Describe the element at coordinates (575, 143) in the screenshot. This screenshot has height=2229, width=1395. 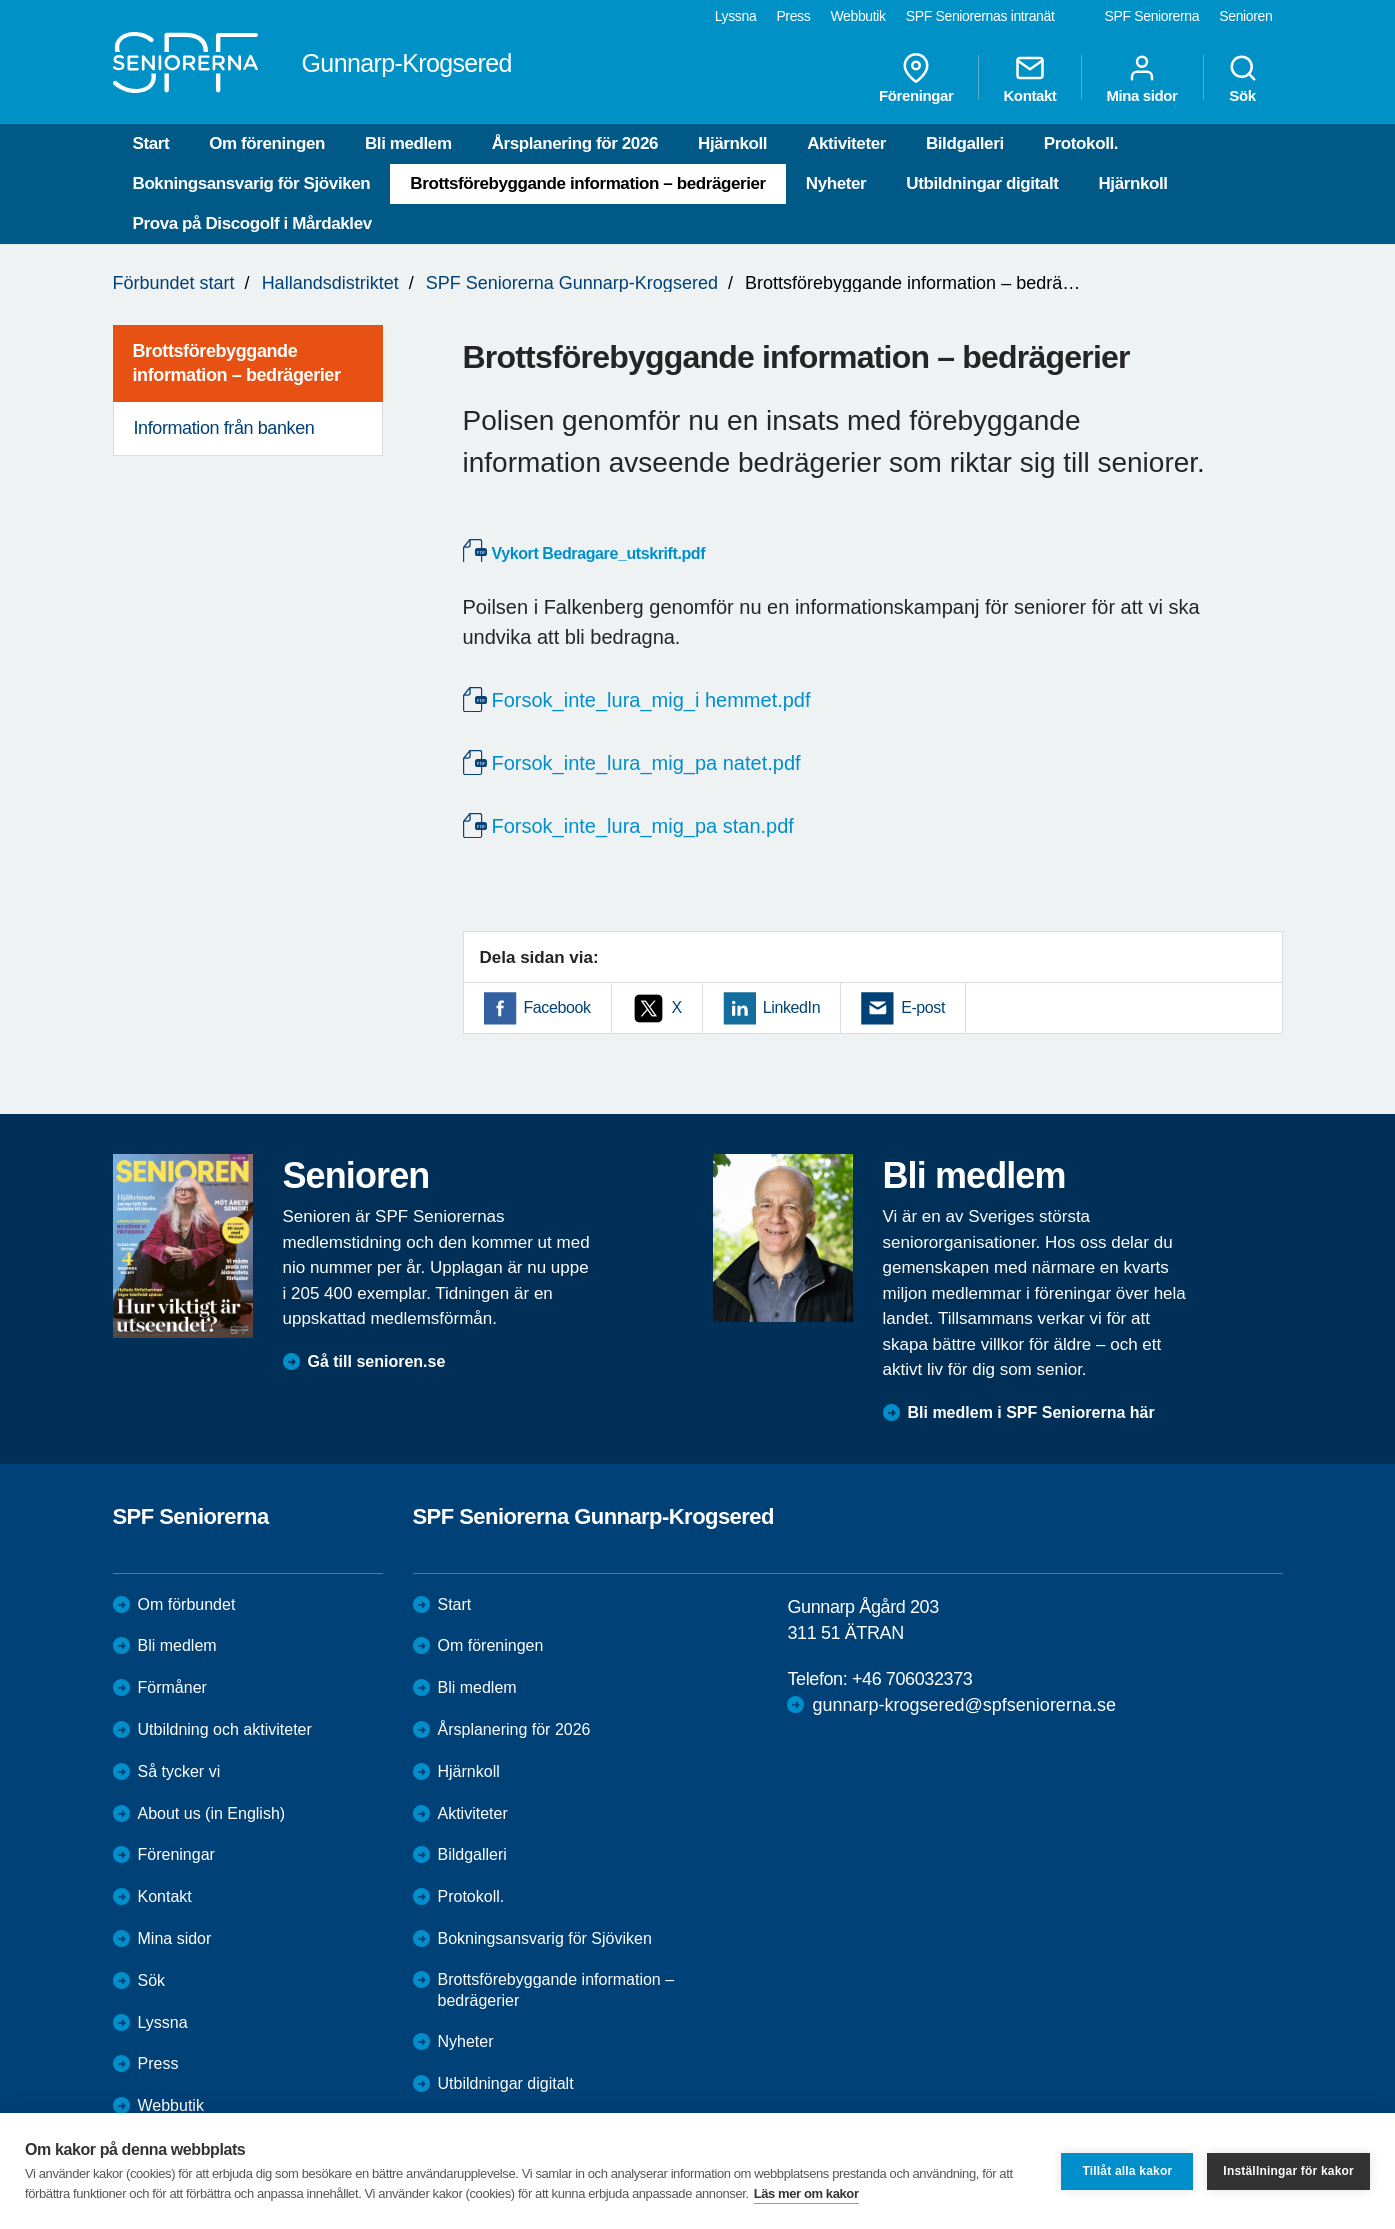
I see `Årsplanering för 2026` at that location.